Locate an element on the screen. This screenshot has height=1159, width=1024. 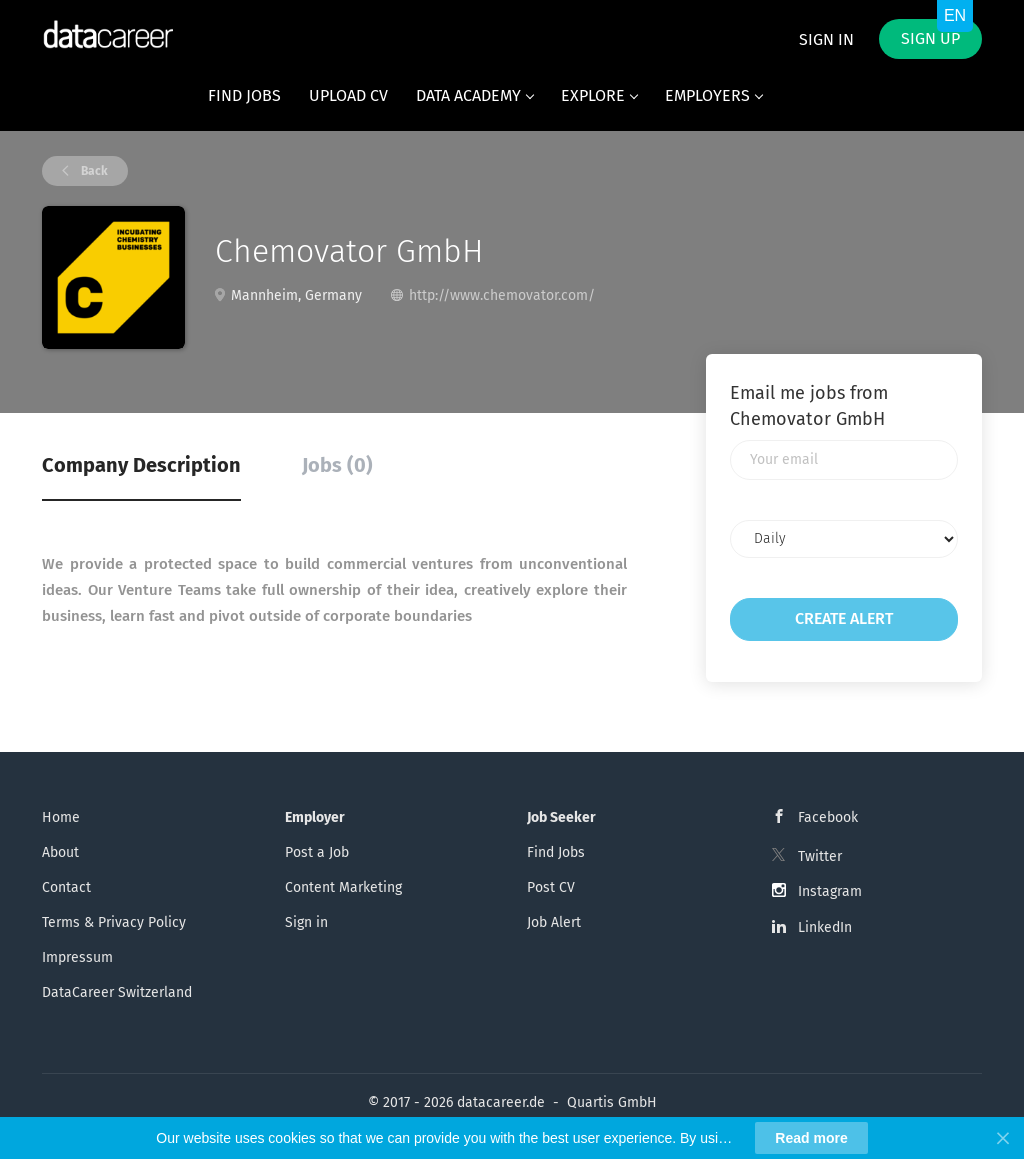
Instagram is located at coordinates (830, 891).